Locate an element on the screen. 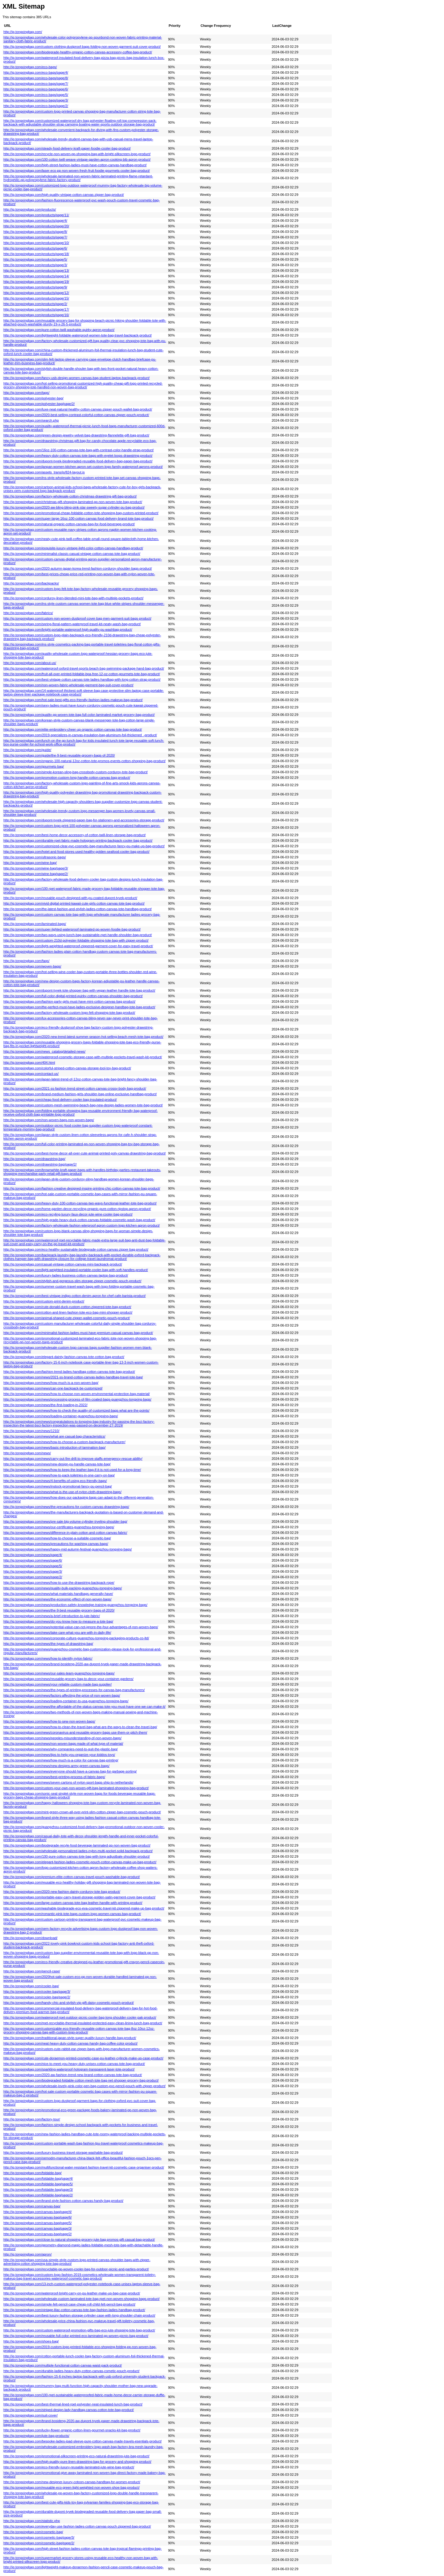 The width and height of the screenshot is (444, 2576). http://ig.tongxingbag.com/biodegraded-foldable-cotton-mesh-tote-bag-net-shopper-grocery-bag-product/ is located at coordinates (81, 2080).